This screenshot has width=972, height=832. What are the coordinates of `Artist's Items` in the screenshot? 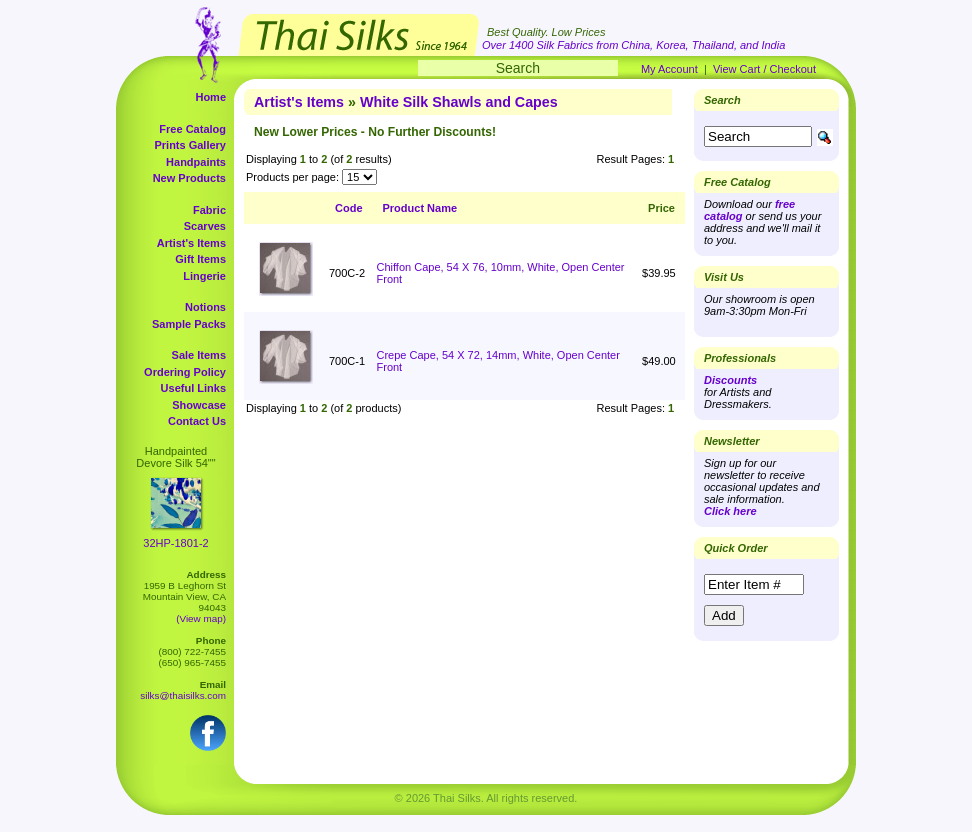 It's located at (191, 243).